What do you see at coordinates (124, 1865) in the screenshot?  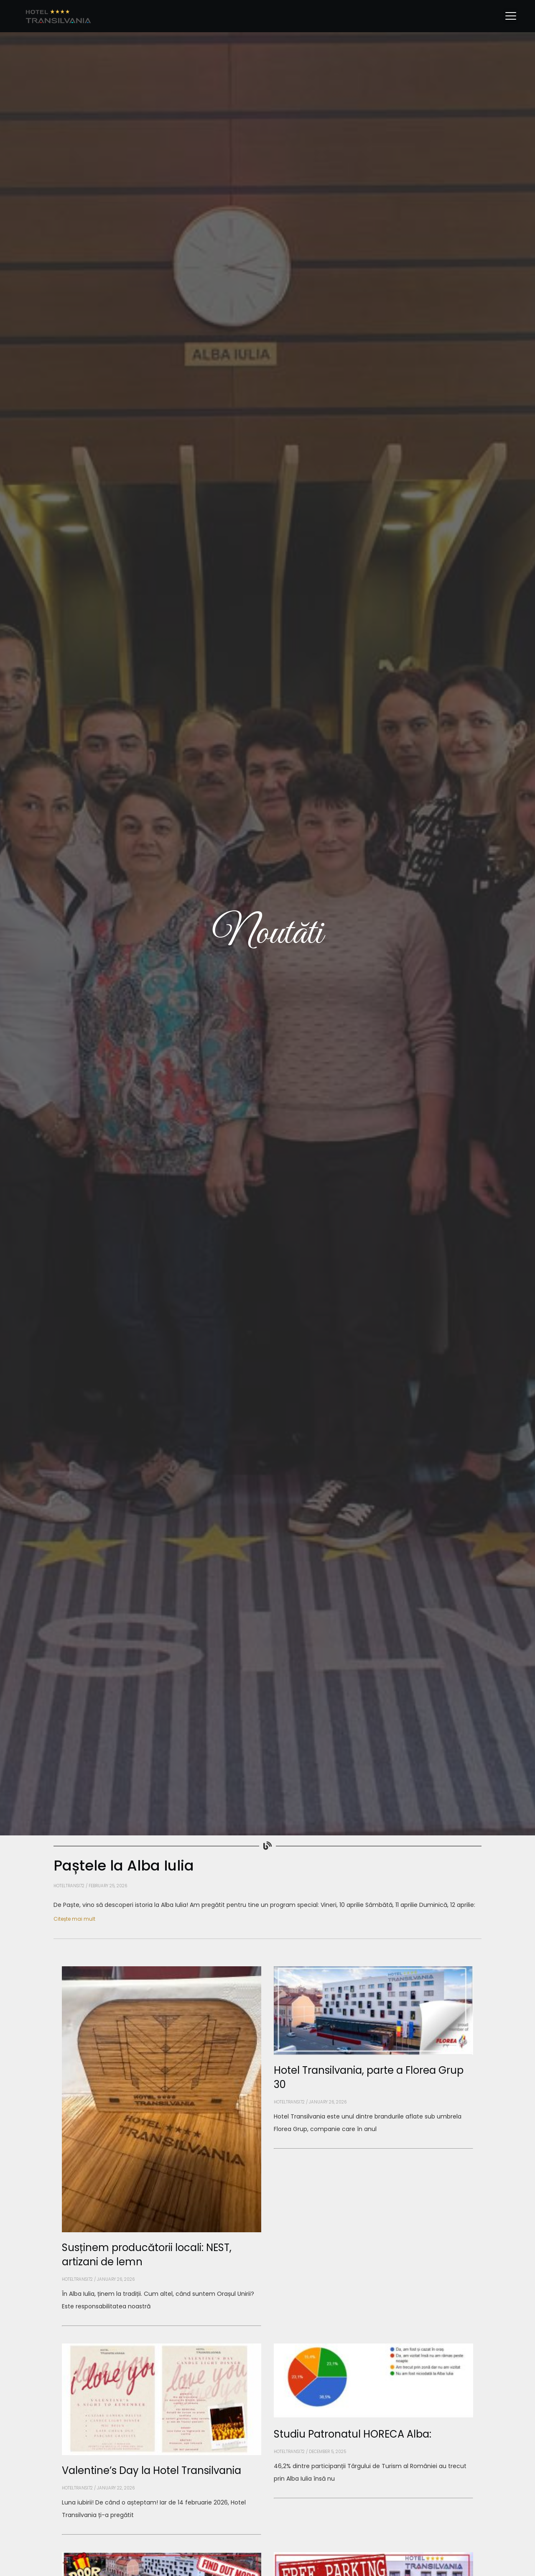 I see `Paștele la Alba Iulia` at bounding box center [124, 1865].